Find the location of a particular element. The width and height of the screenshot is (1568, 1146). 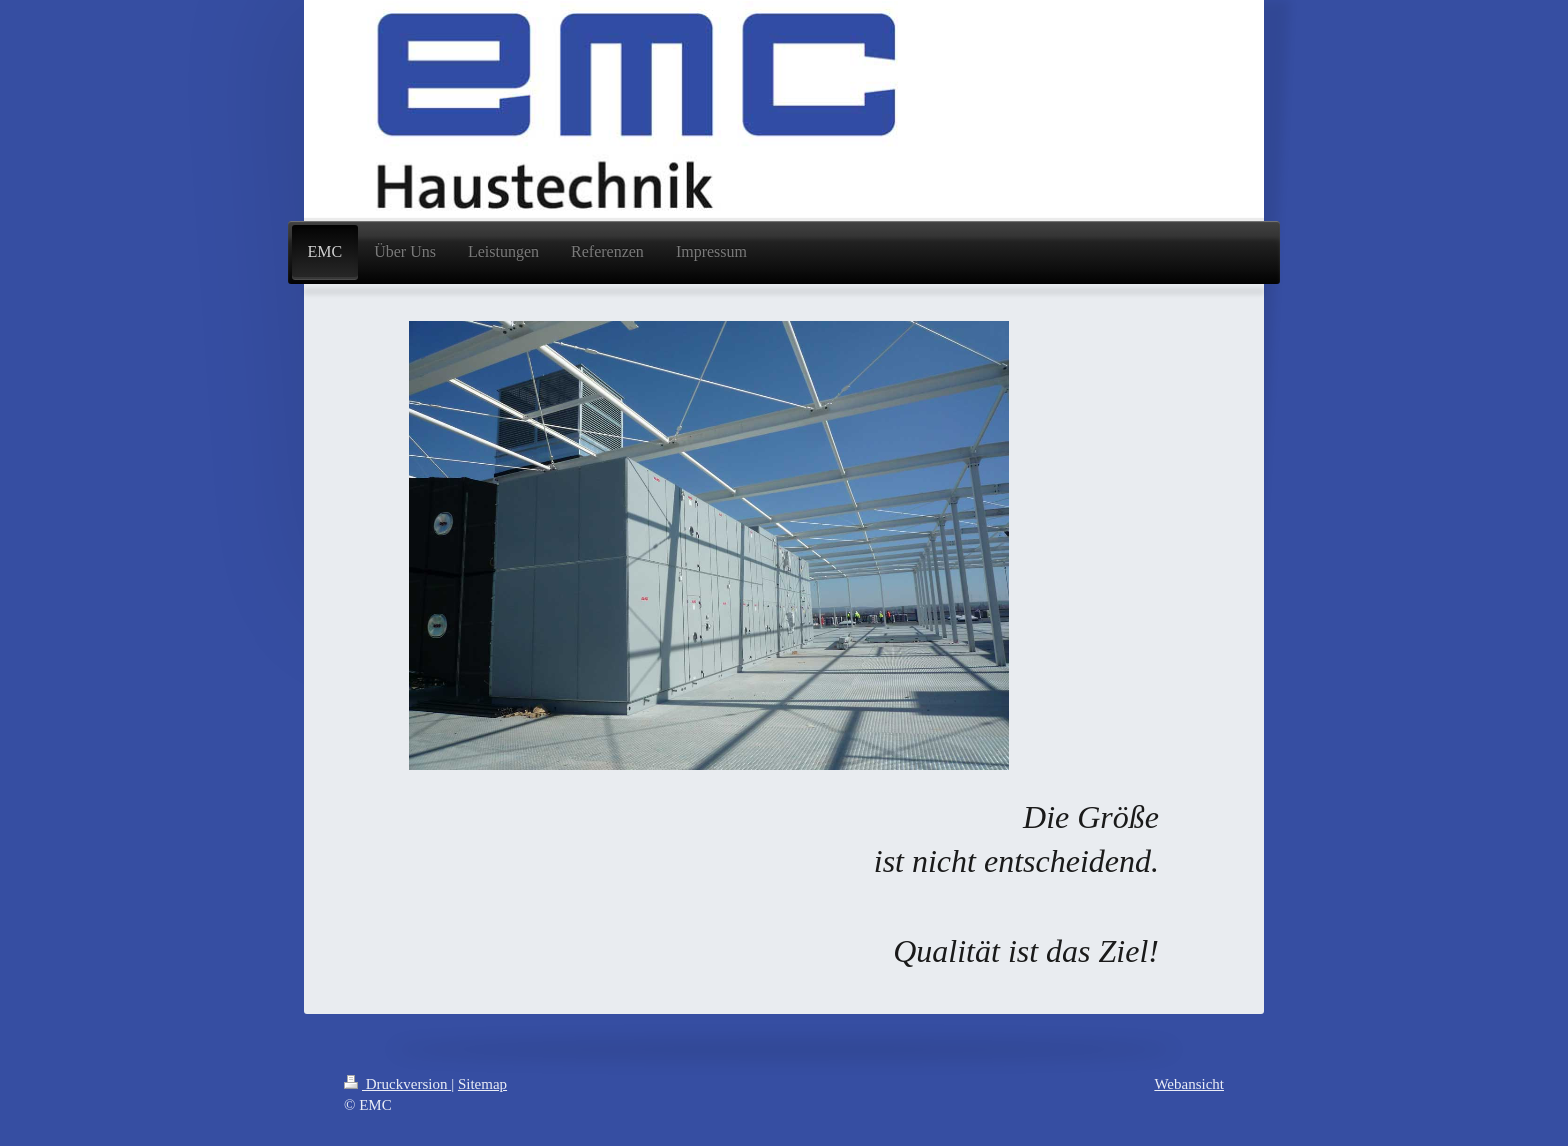

Webansicht is located at coordinates (1189, 1084).